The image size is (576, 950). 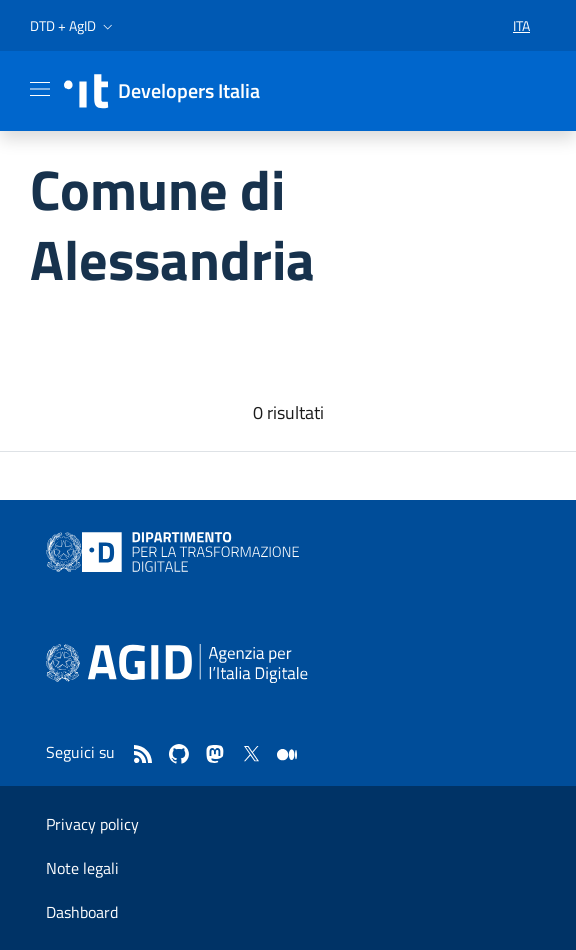 I want to click on [mastodon], so click(x=215, y=756).